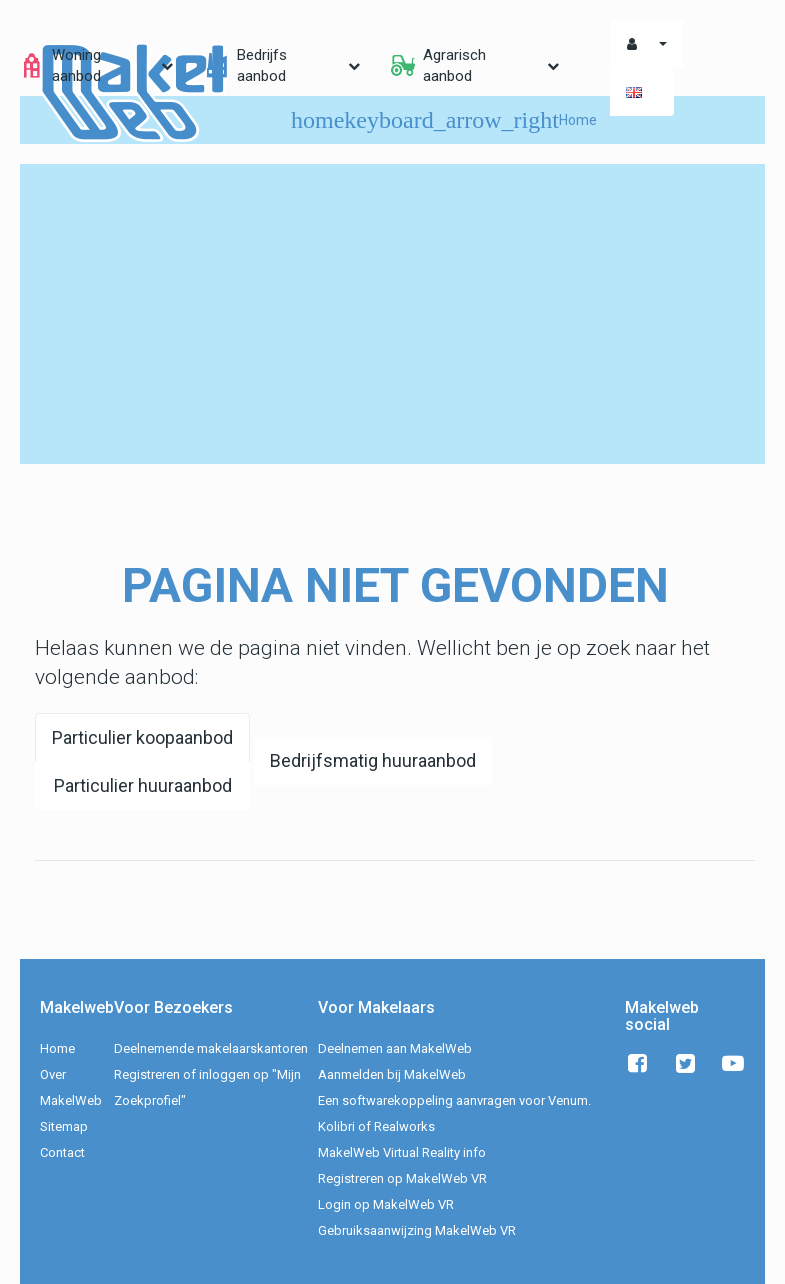 The image size is (785, 1284). What do you see at coordinates (417, 1230) in the screenshot?
I see `Gebruiksaanwijzing MakelWeb VR` at bounding box center [417, 1230].